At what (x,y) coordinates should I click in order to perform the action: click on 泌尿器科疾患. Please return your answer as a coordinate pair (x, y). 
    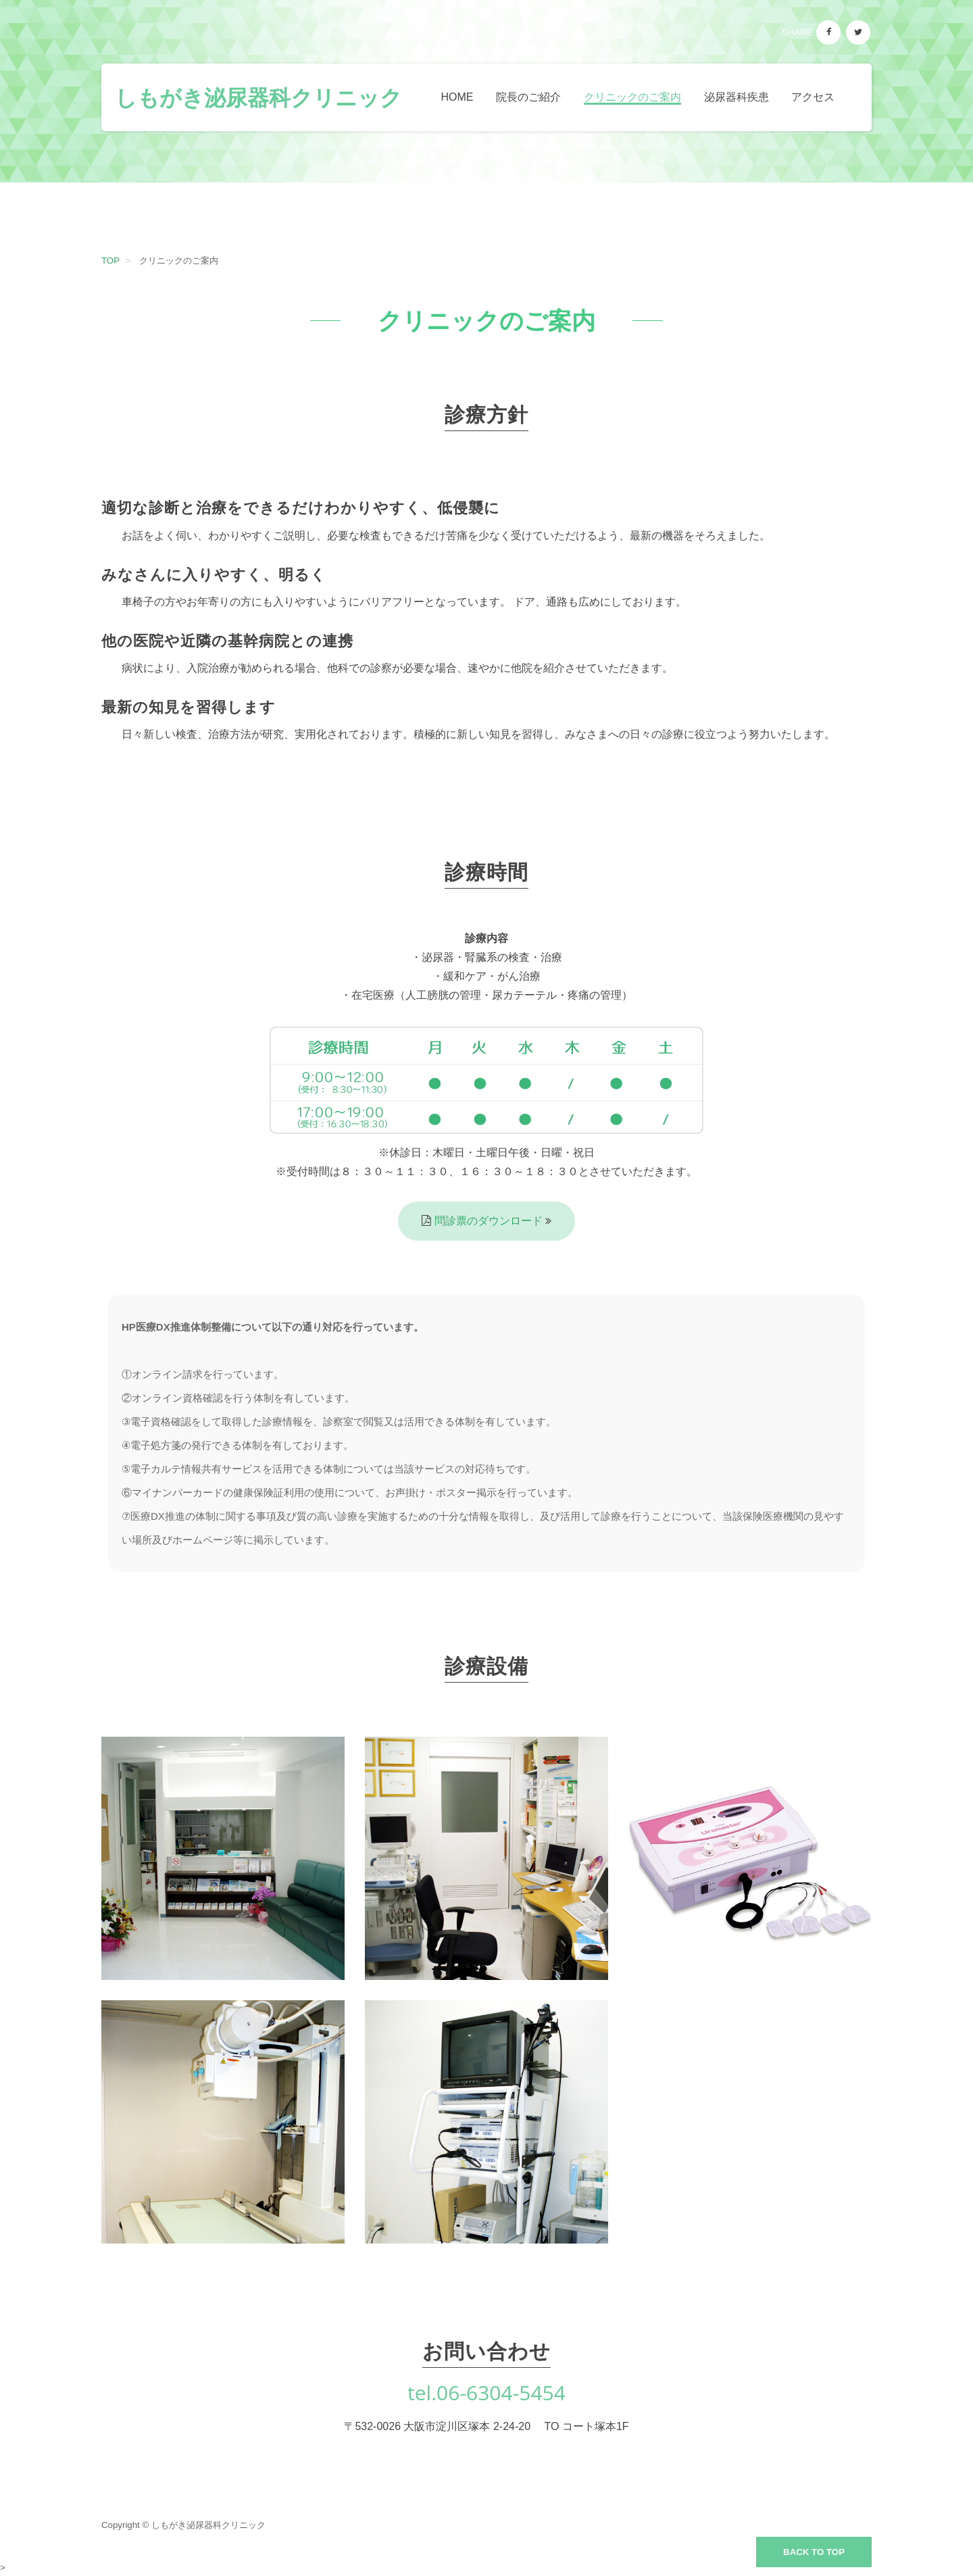
    Looking at the image, I should click on (736, 97).